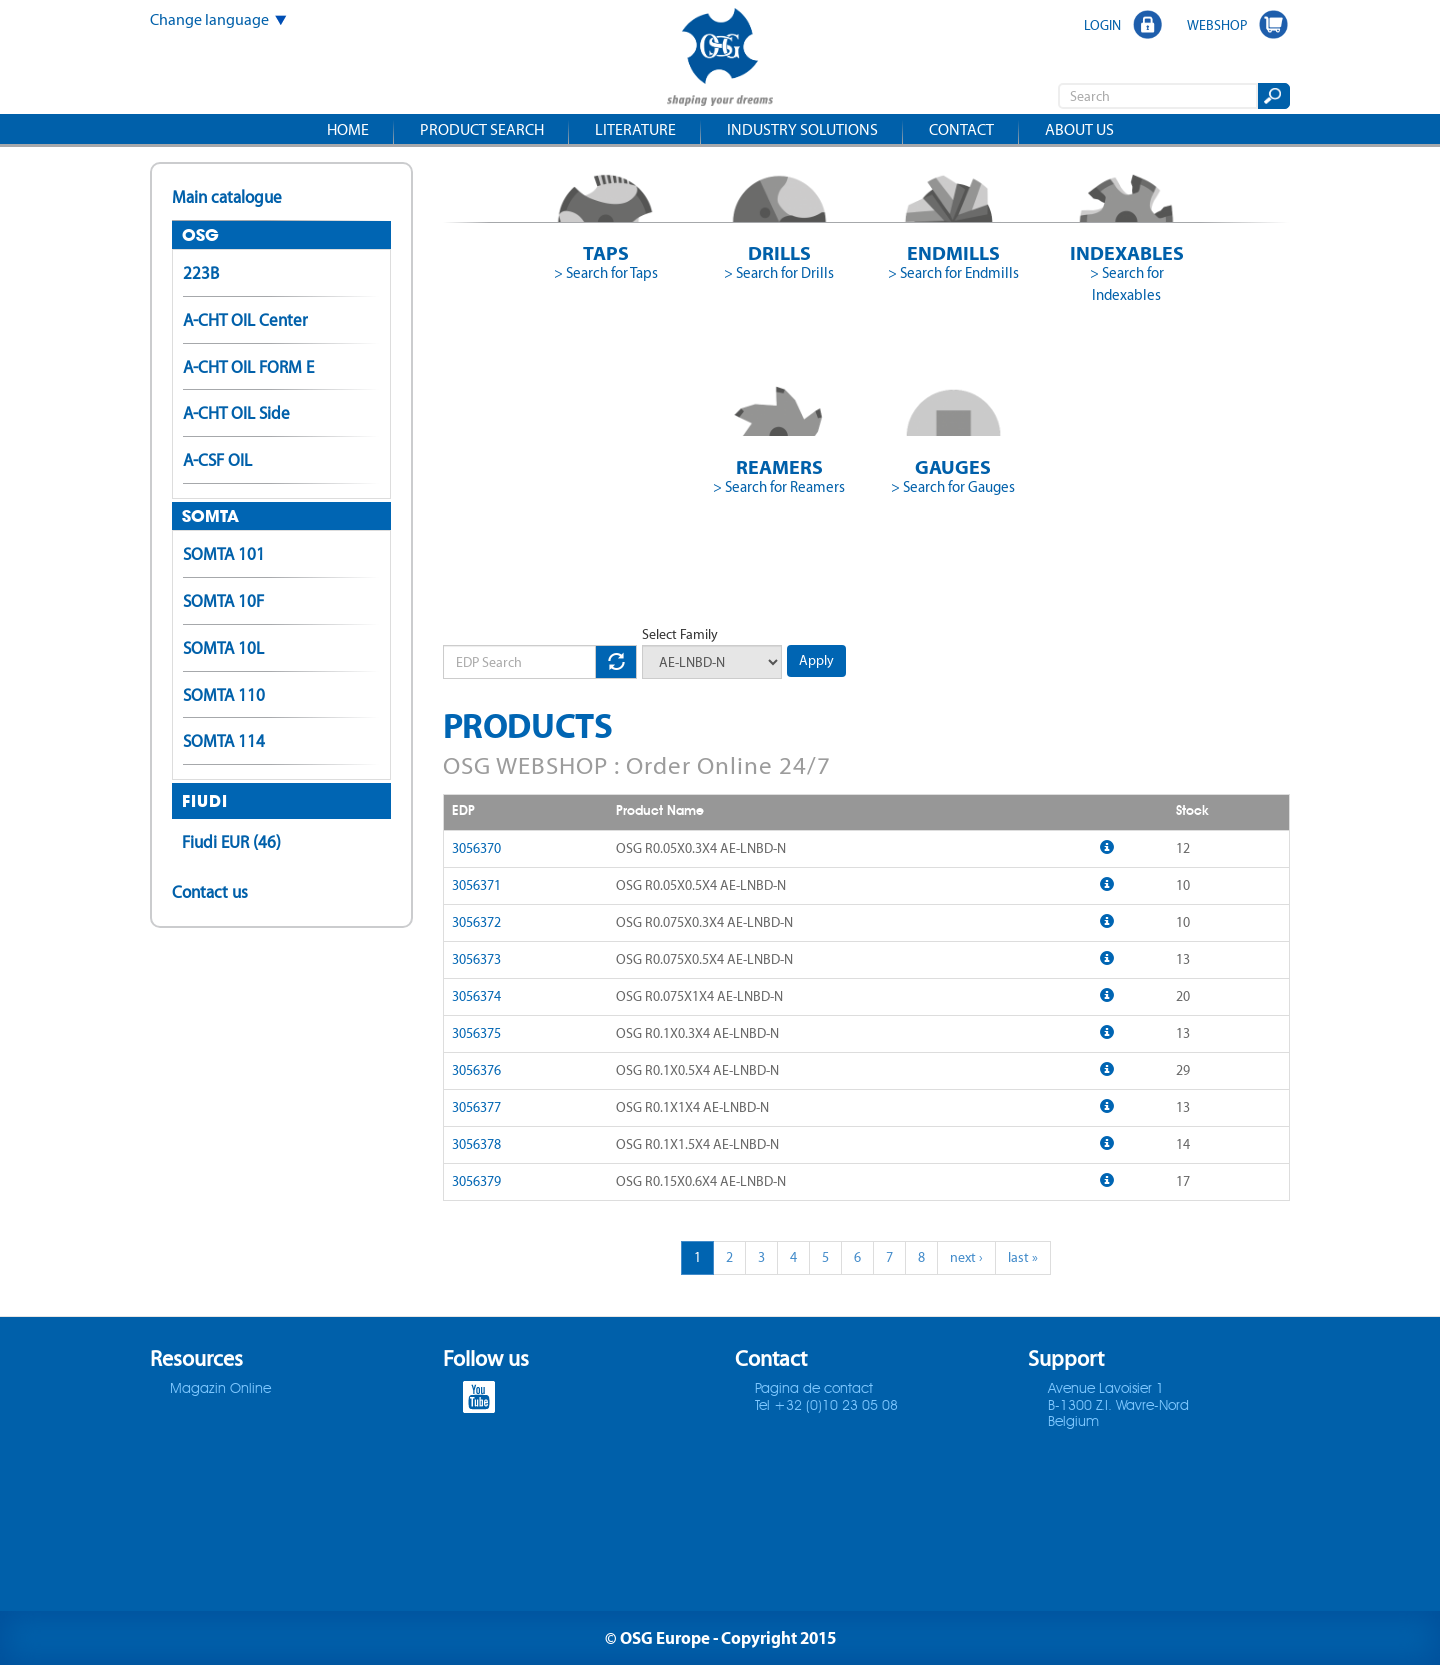 This screenshot has height=1665, width=1440. I want to click on SOMTA 101, so click(224, 554).